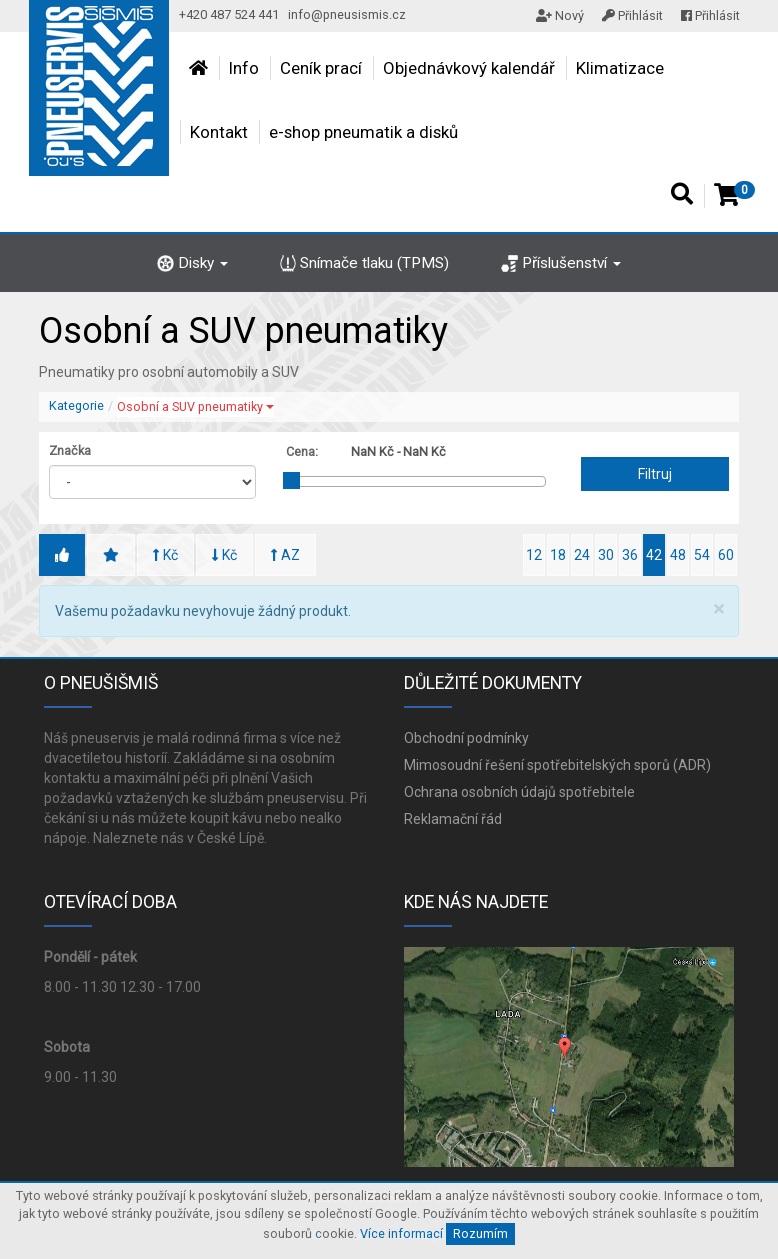 Image resolution: width=778 pixels, height=1259 pixels. I want to click on Příslušenství [button], so click(561, 263).